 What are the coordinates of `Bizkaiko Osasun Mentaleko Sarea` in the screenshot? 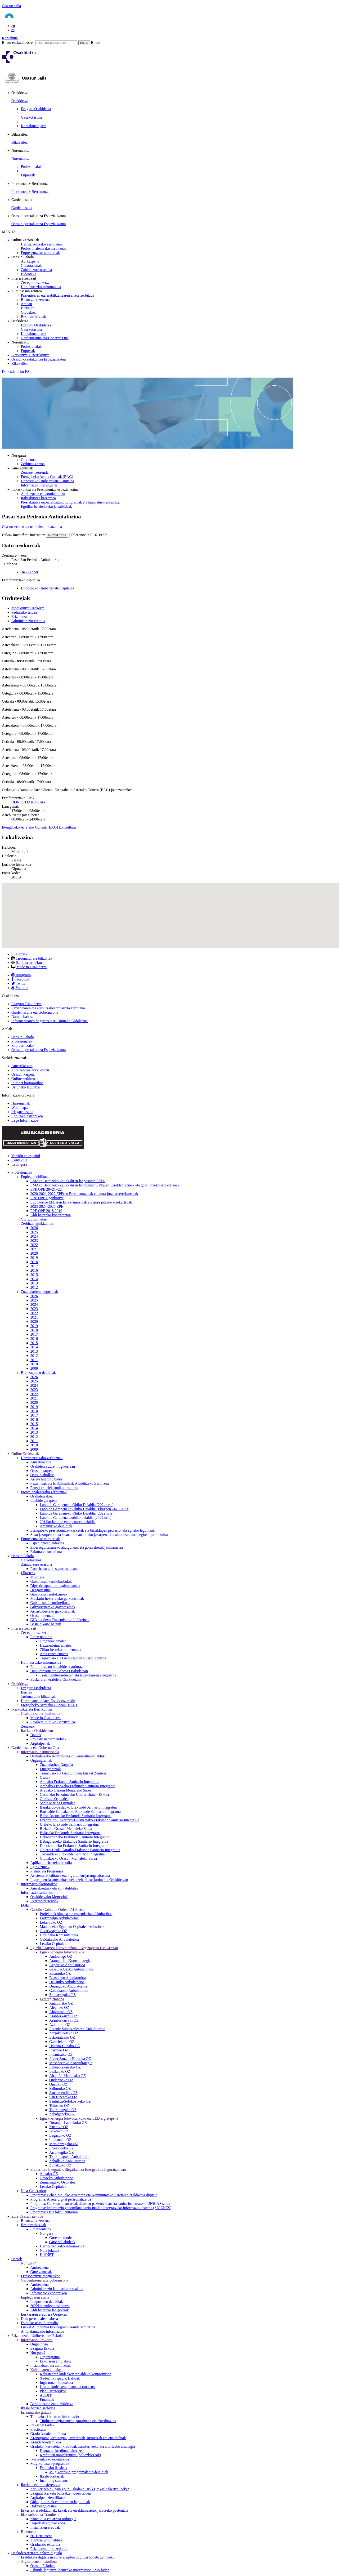 It's located at (66, 1829).